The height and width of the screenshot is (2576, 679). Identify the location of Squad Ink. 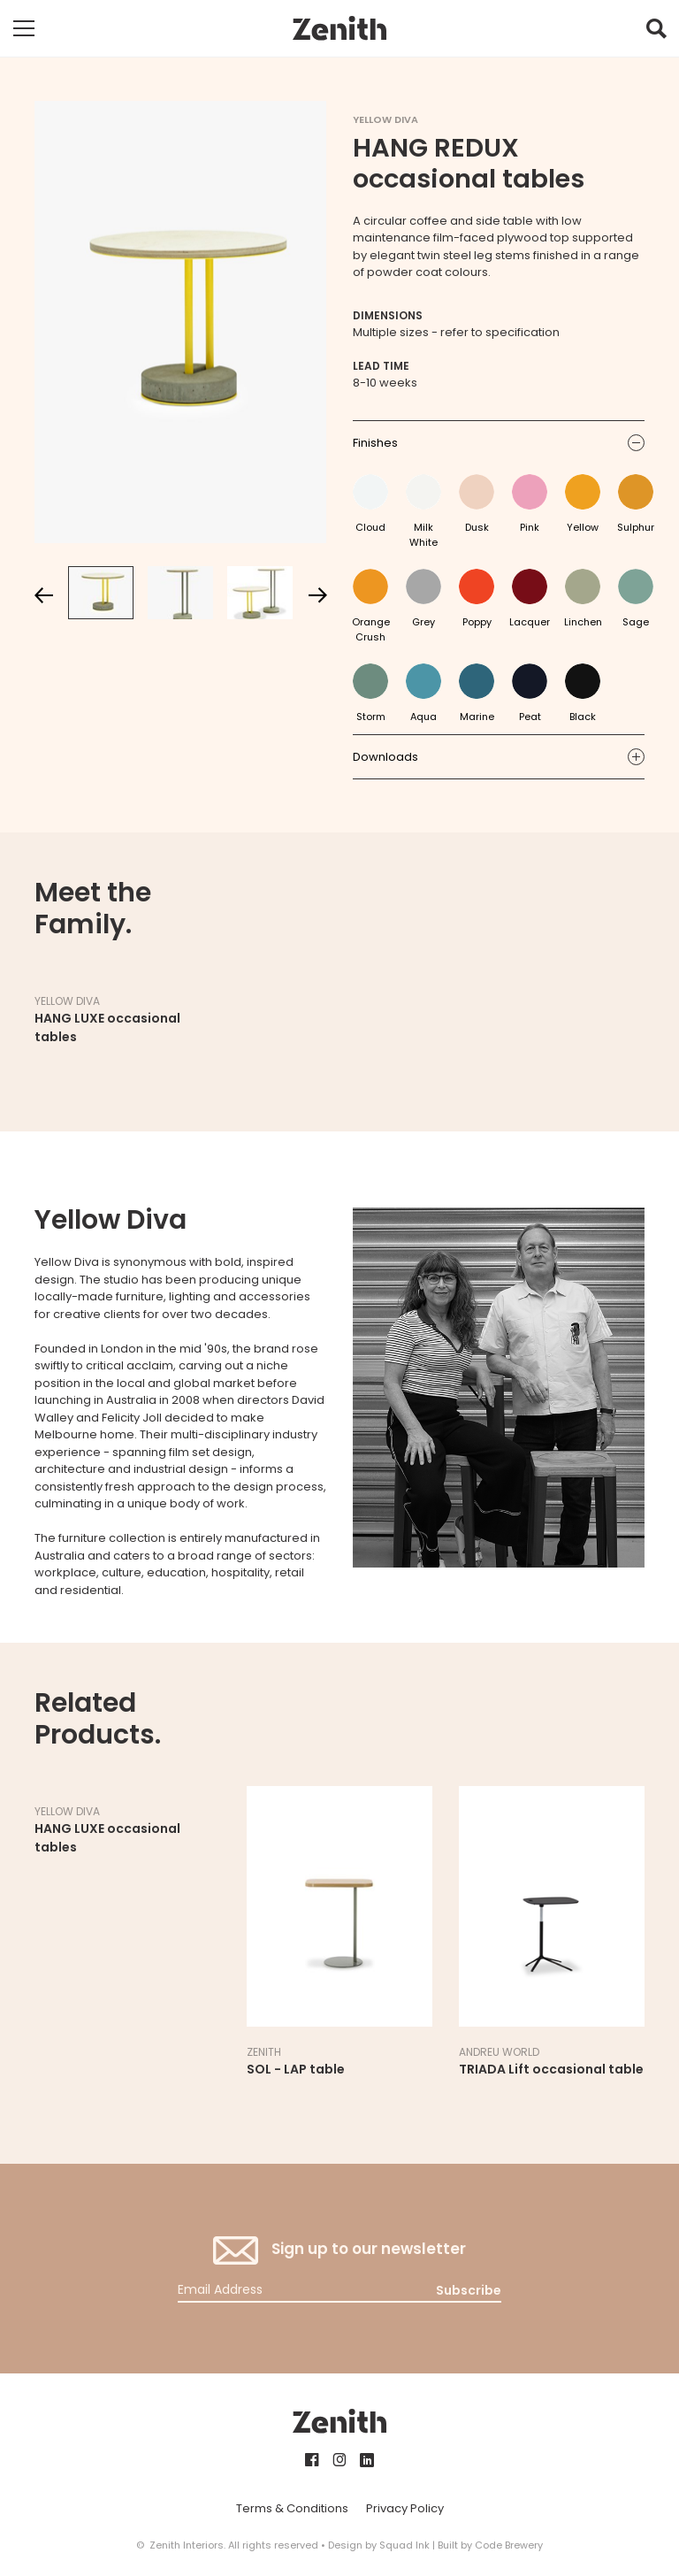
(404, 2545).